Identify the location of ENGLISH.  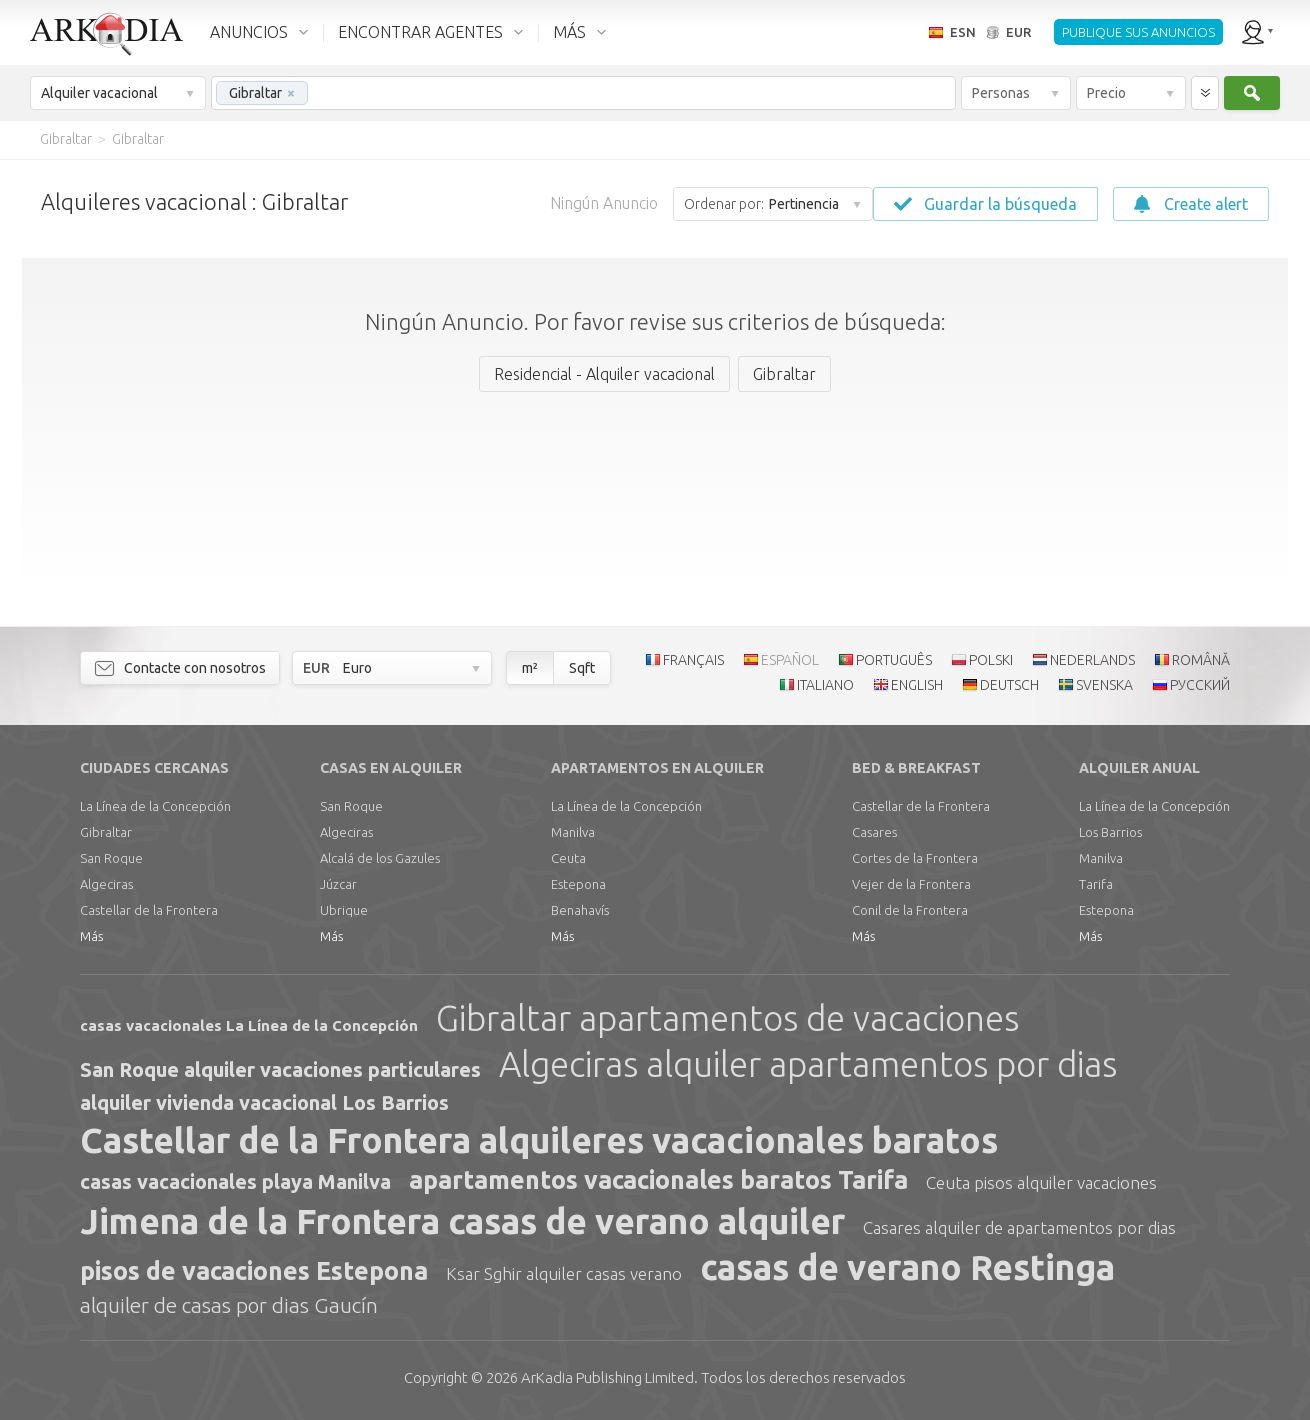
(917, 685).